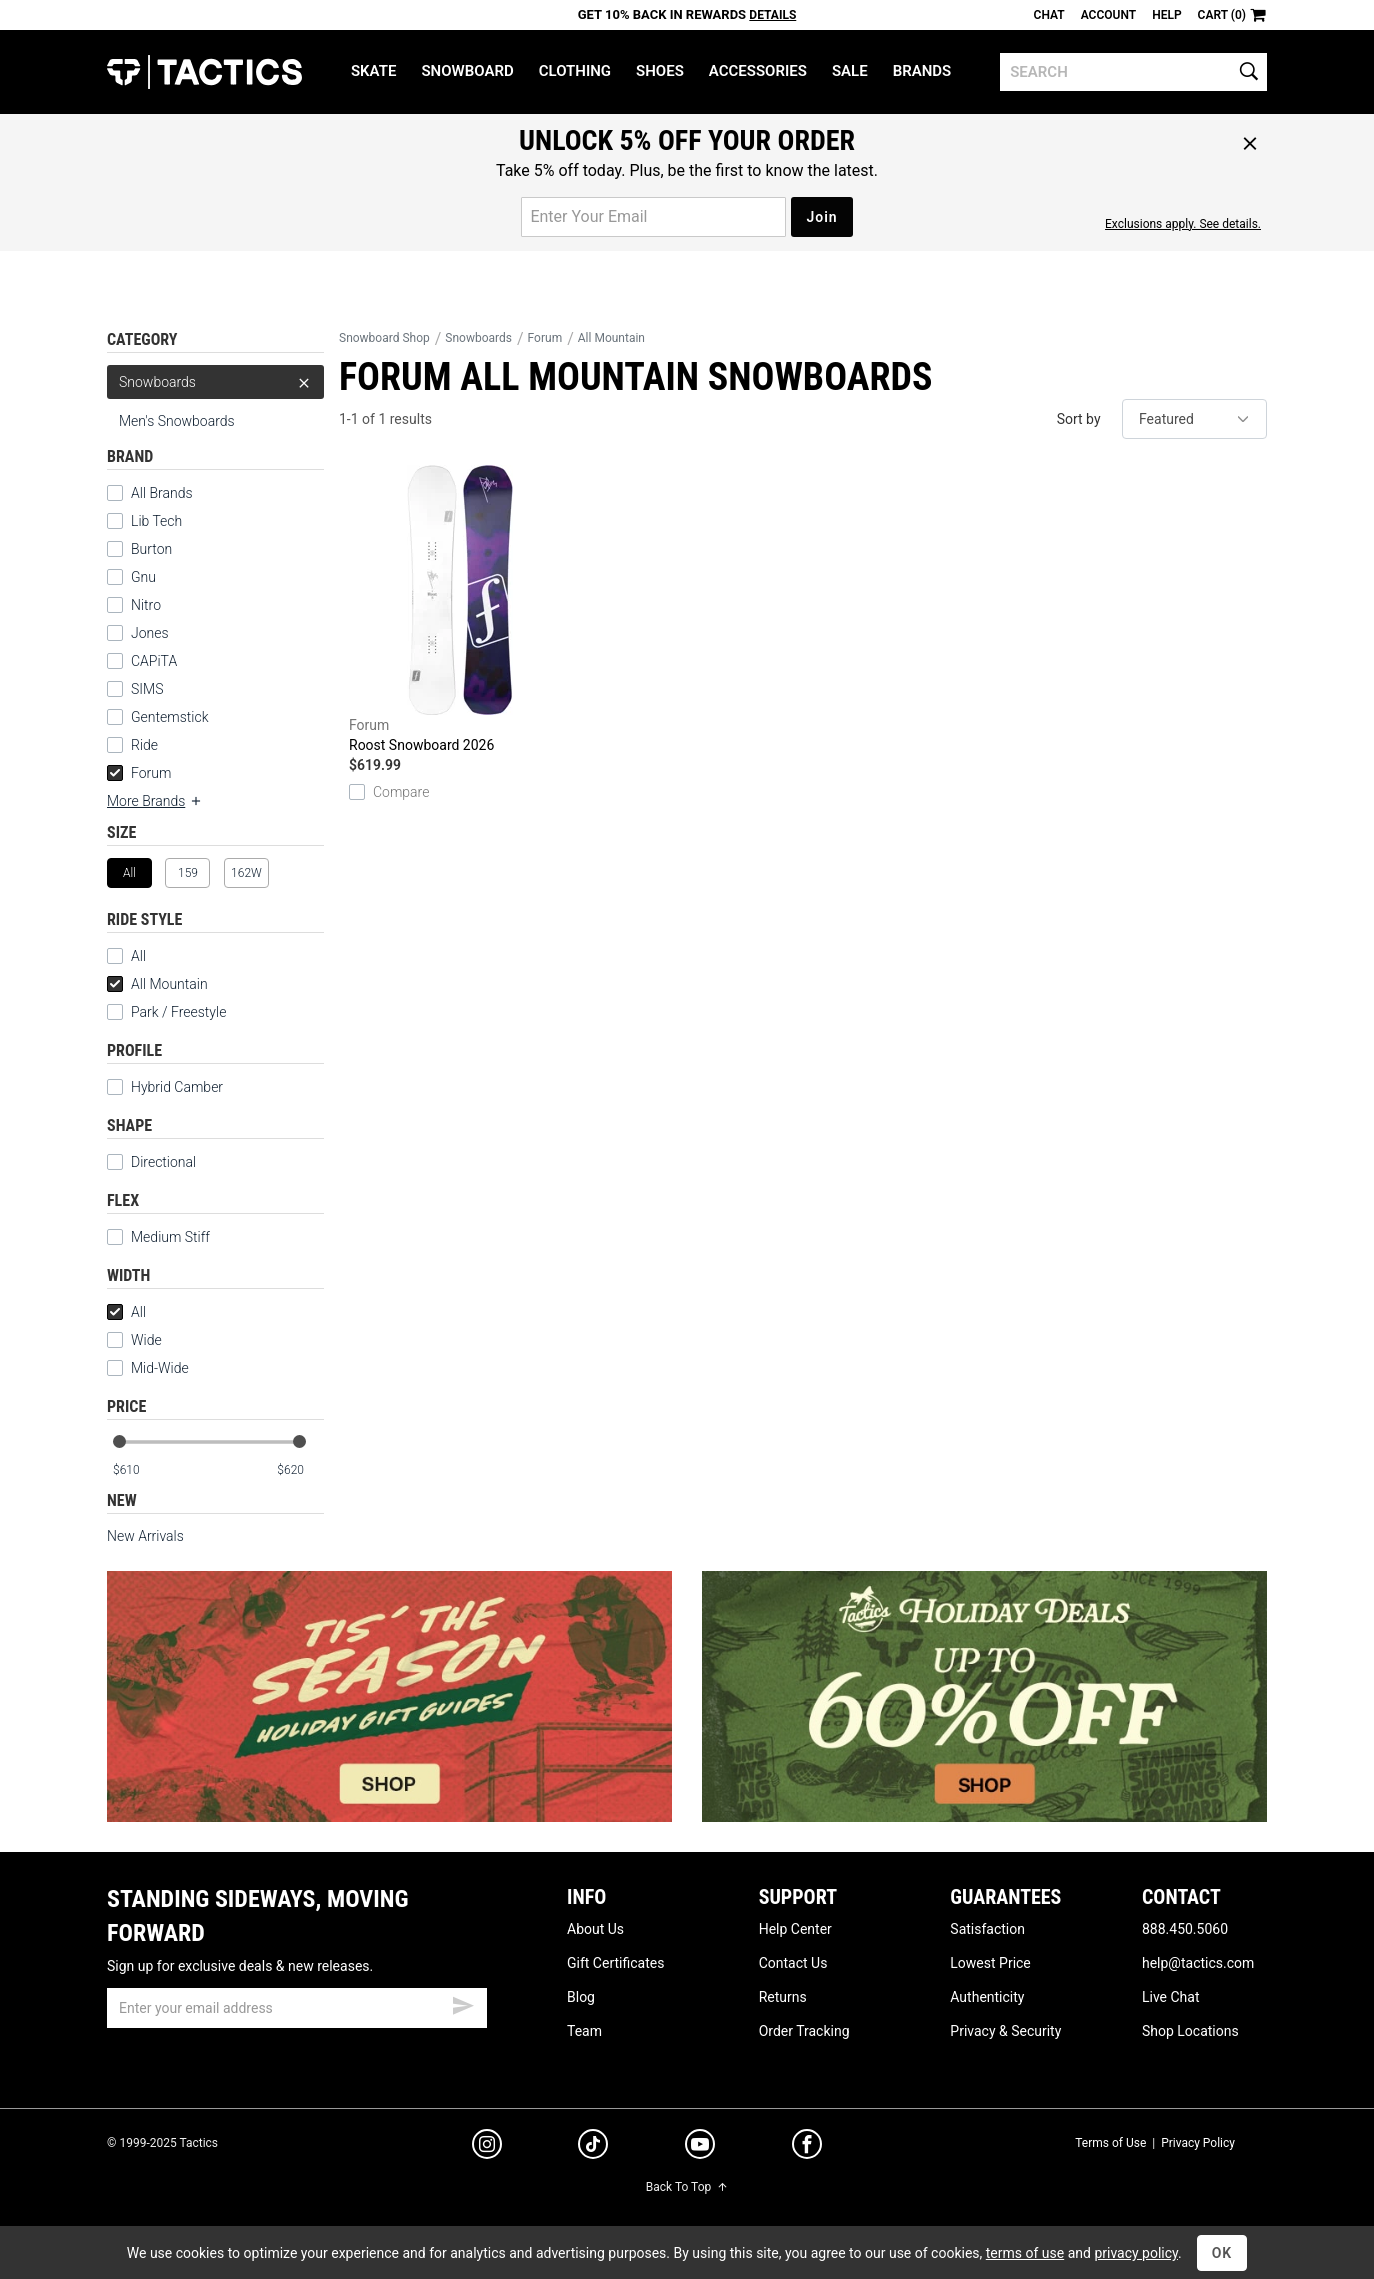 The width and height of the screenshot is (1374, 2279). What do you see at coordinates (1171, 1997) in the screenshot?
I see `Live Chat` at bounding box center [1171, 1997].